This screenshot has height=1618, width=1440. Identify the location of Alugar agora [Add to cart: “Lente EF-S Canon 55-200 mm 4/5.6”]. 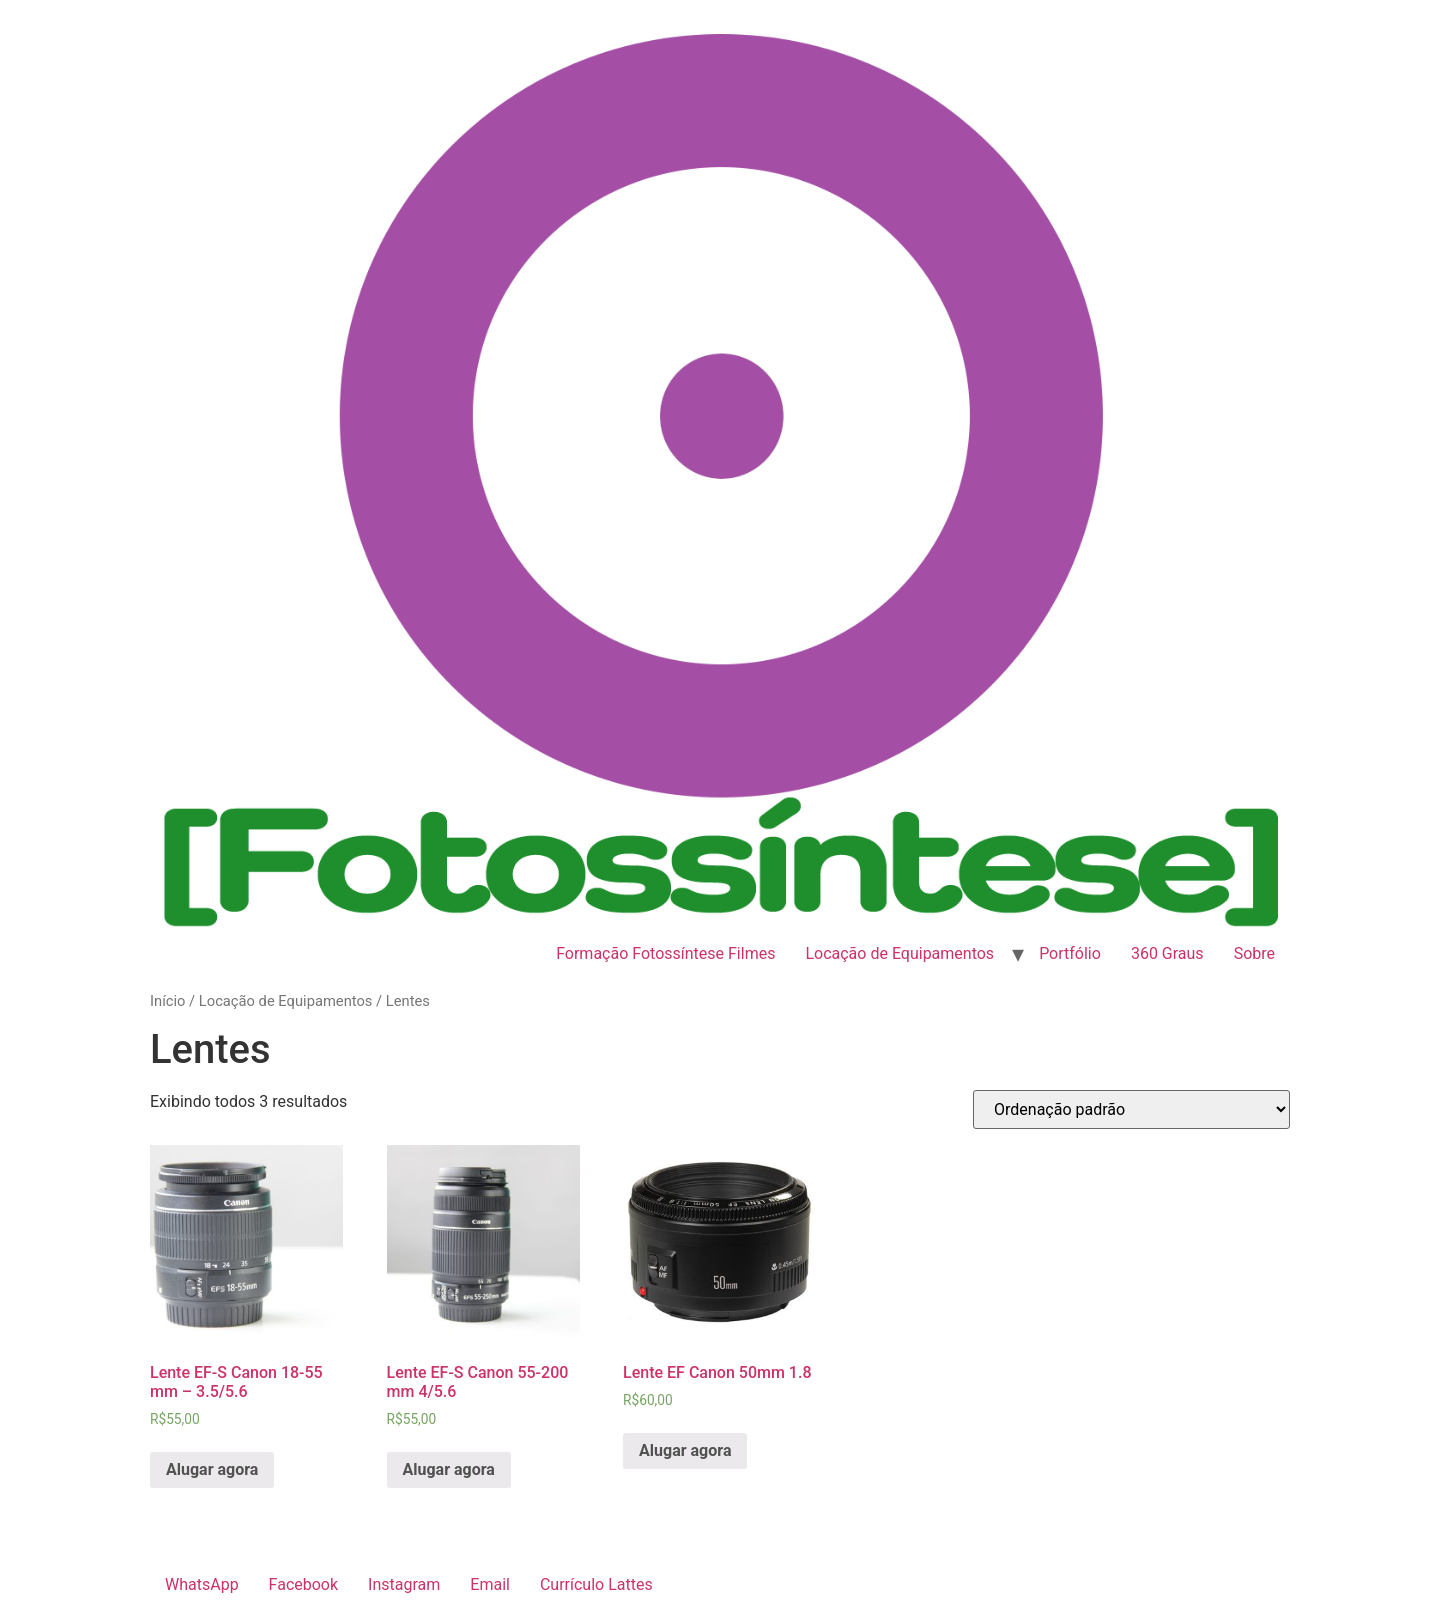
(449, 1469).